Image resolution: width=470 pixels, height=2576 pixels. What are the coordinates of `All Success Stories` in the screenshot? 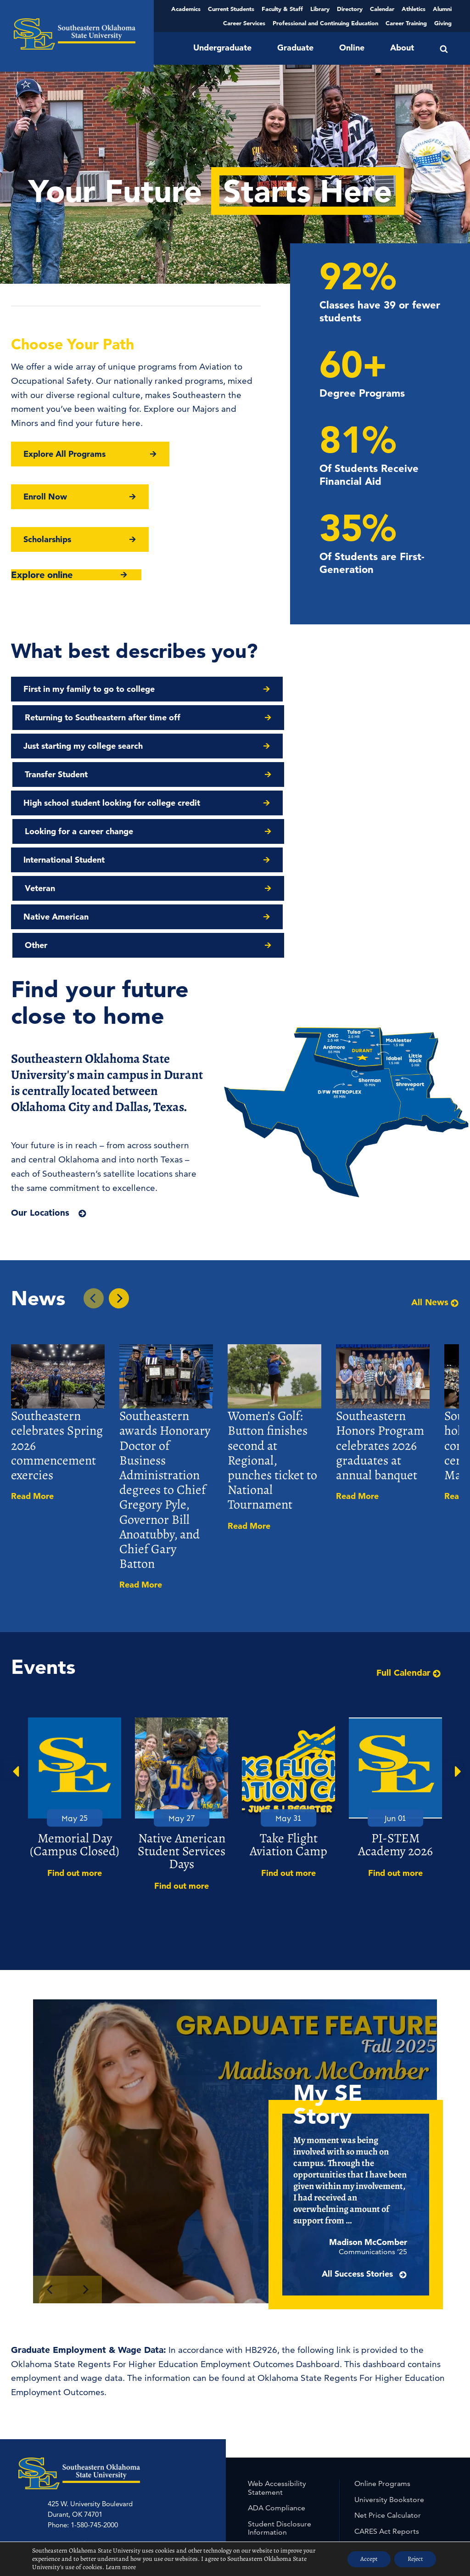 It's located at (380, 2147).